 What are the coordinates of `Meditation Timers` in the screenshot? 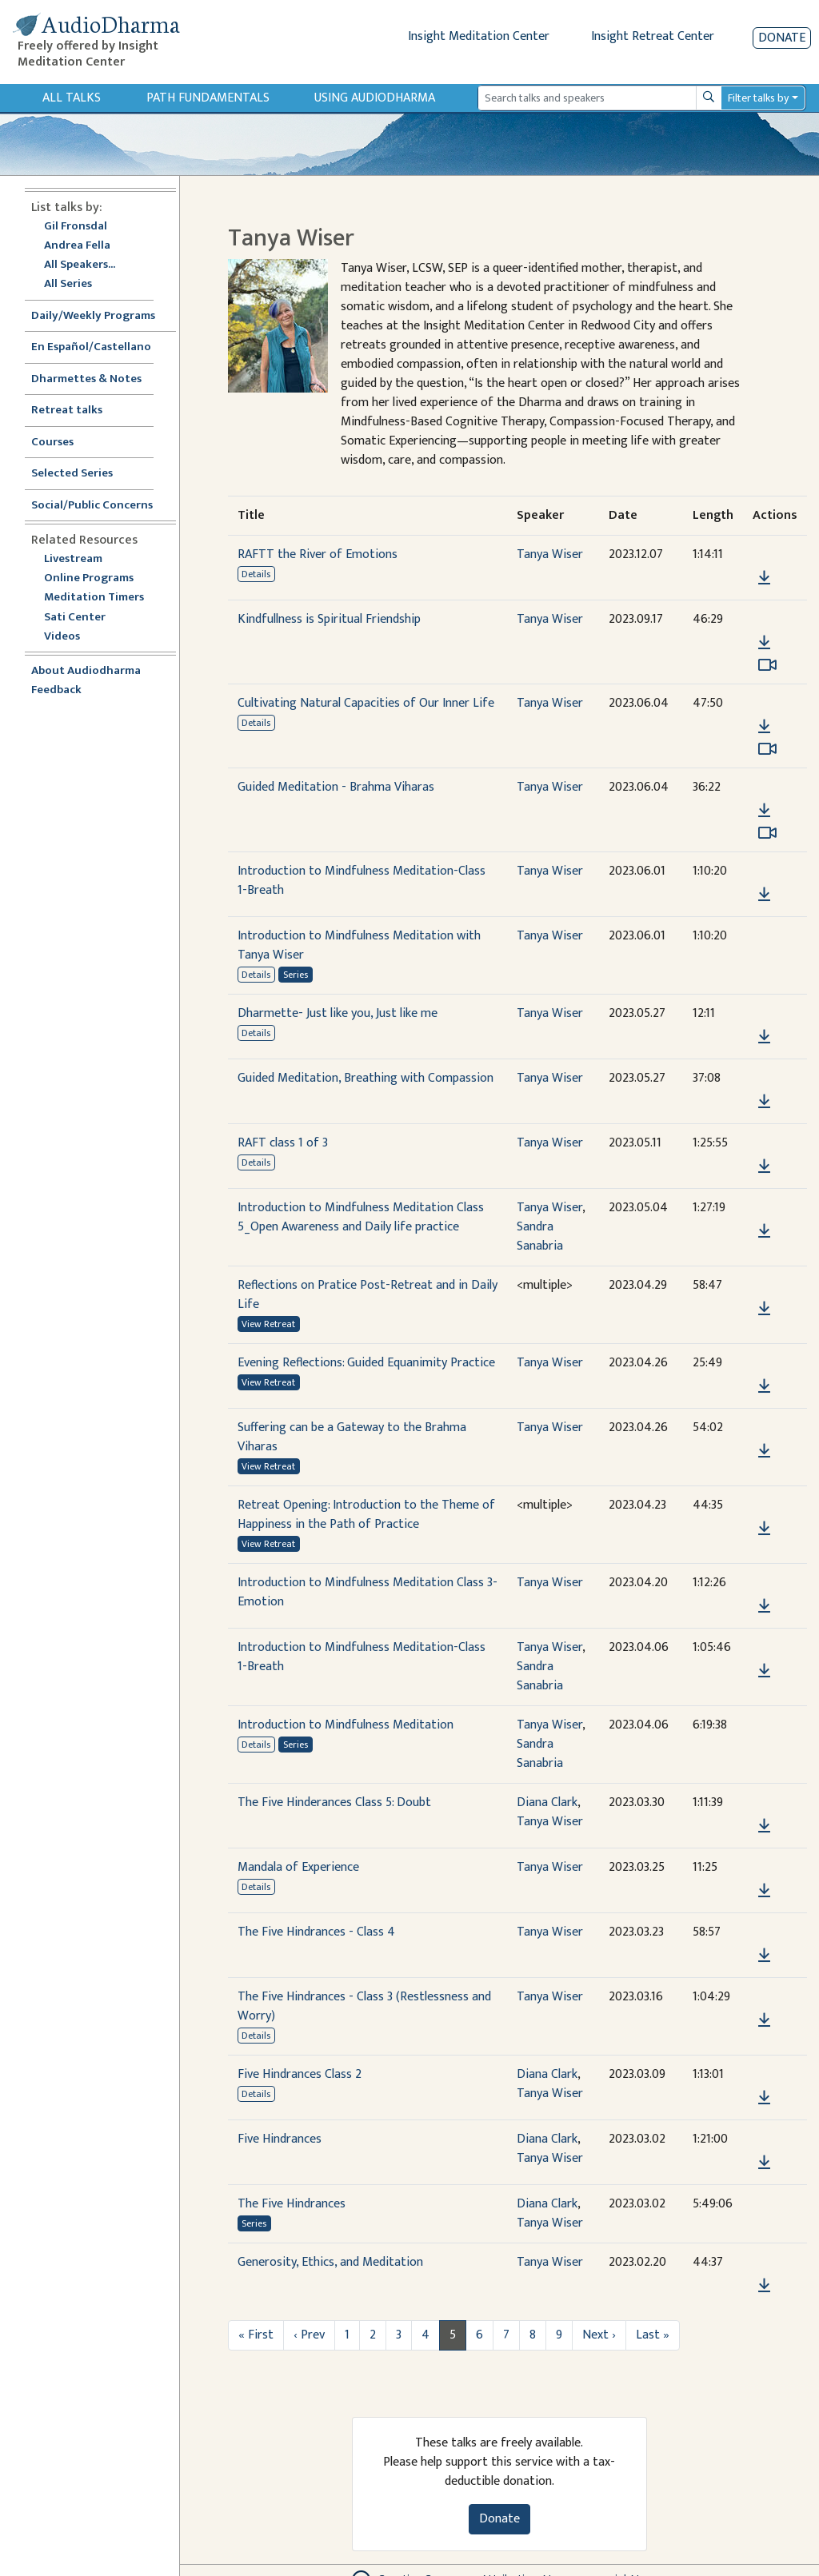 It's located at (94, 597).